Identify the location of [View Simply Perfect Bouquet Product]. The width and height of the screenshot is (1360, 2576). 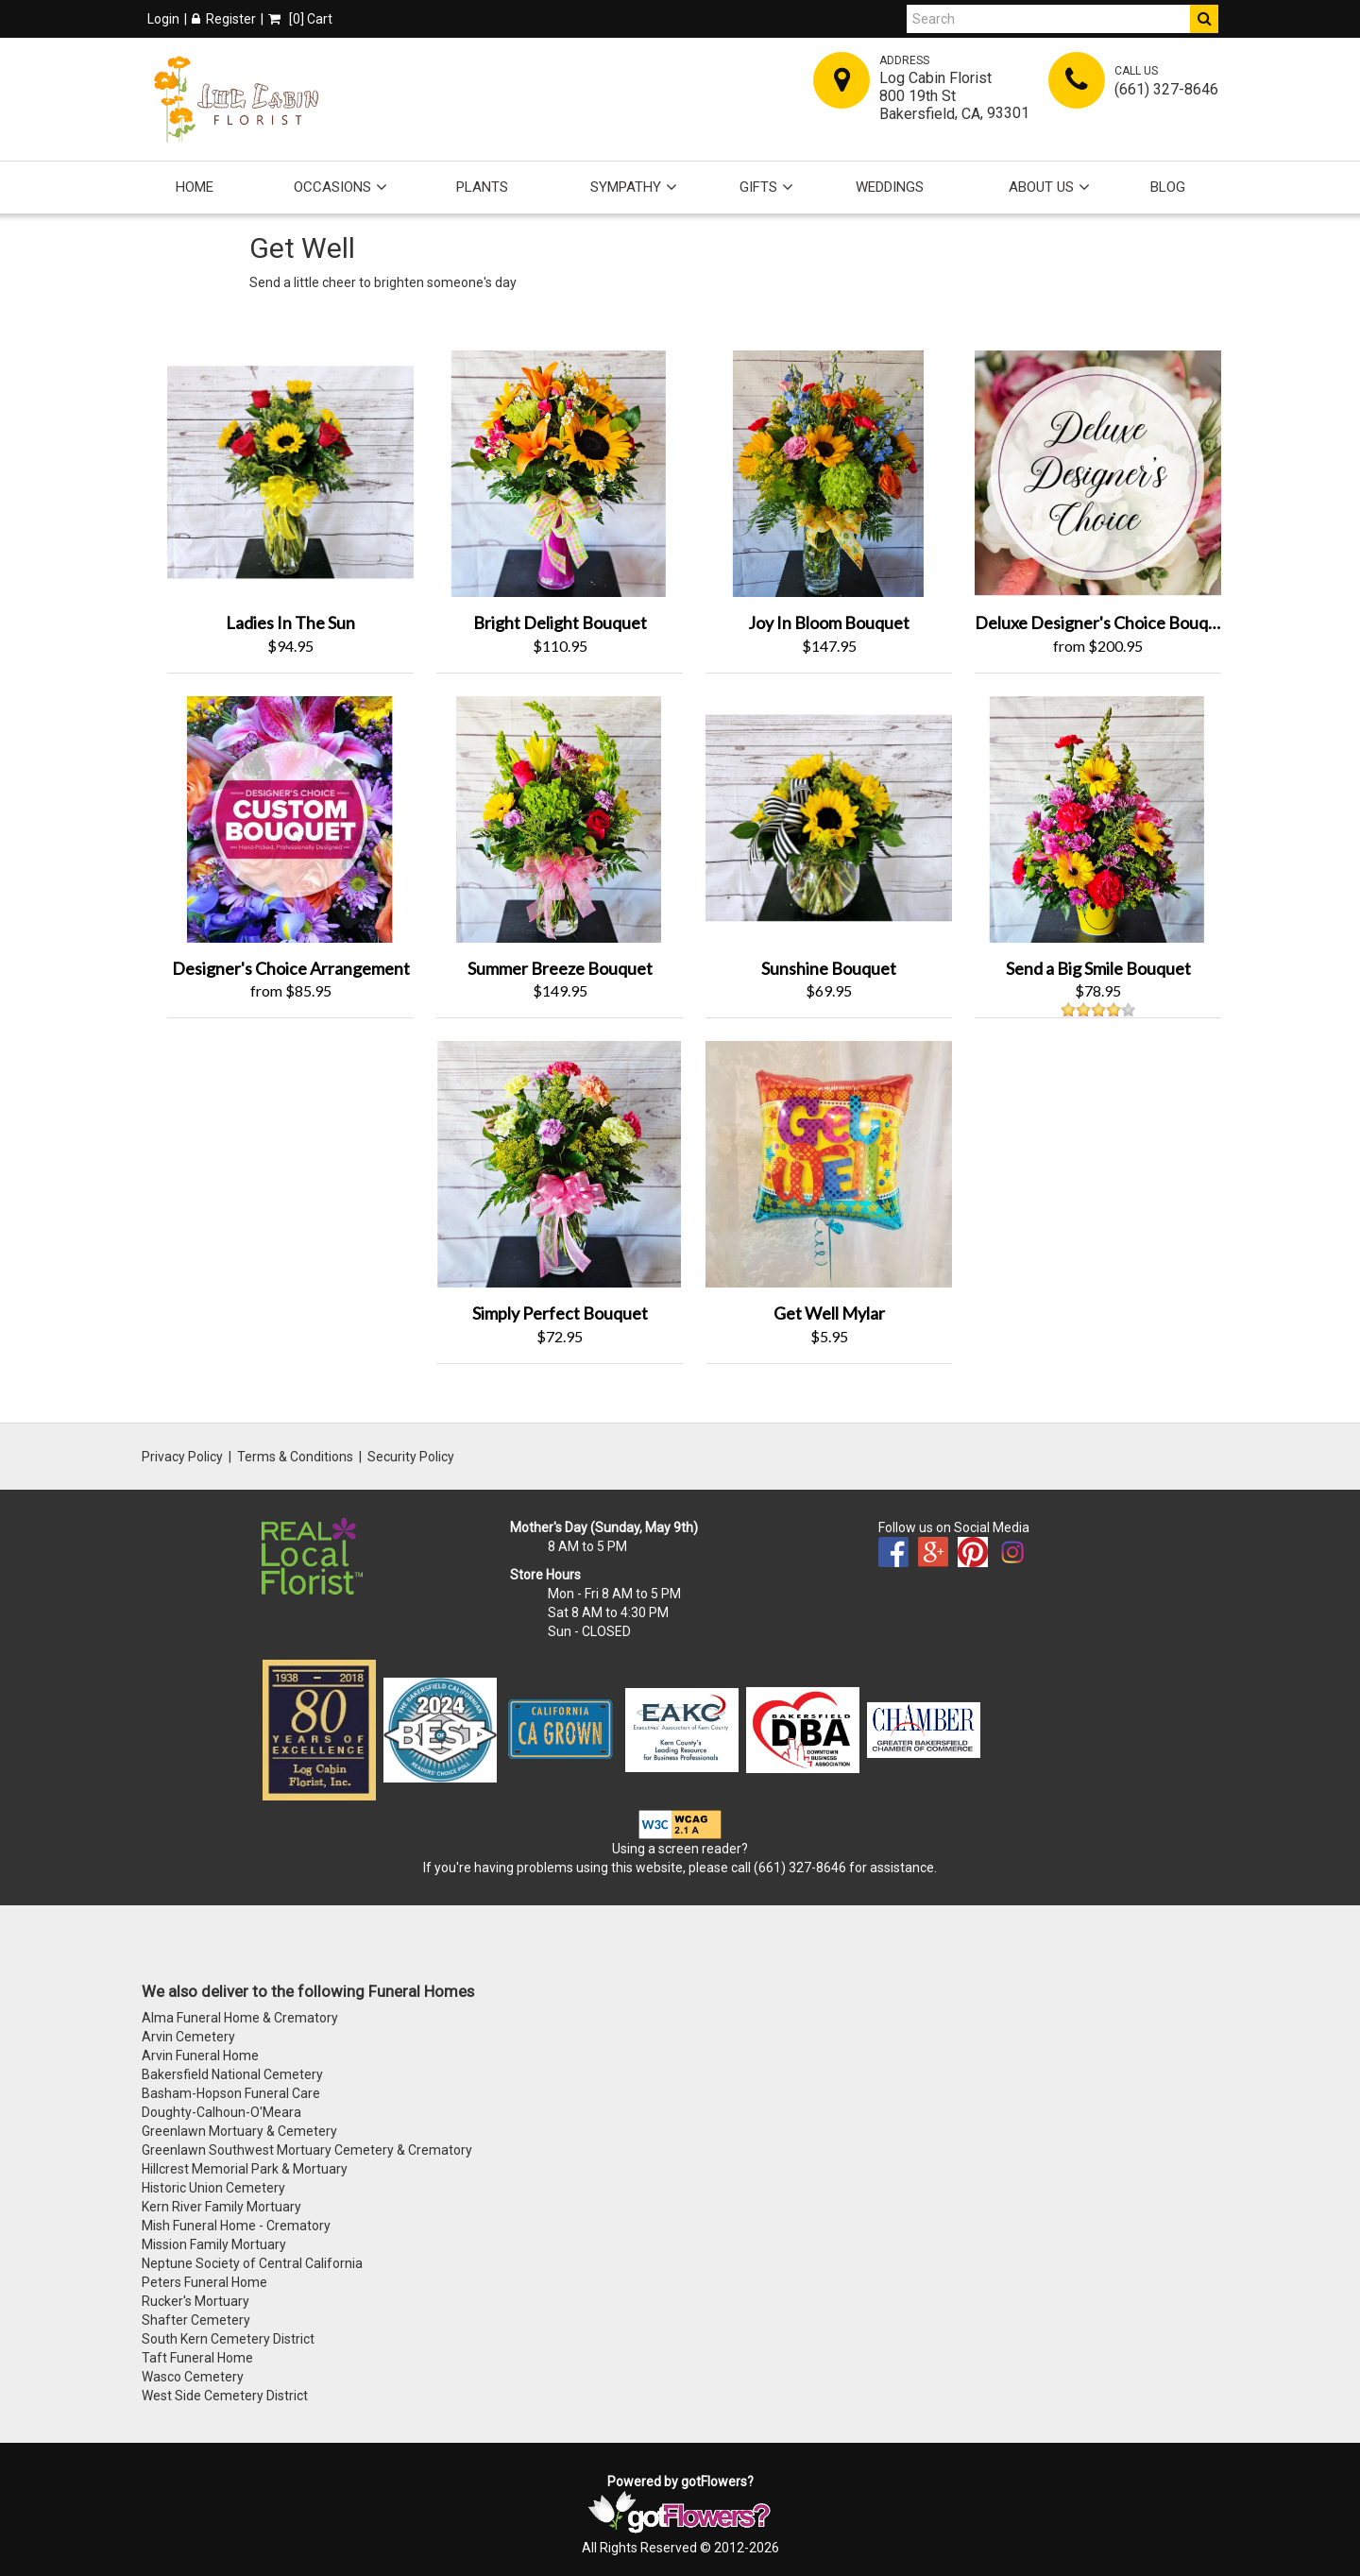
(559, 1162).